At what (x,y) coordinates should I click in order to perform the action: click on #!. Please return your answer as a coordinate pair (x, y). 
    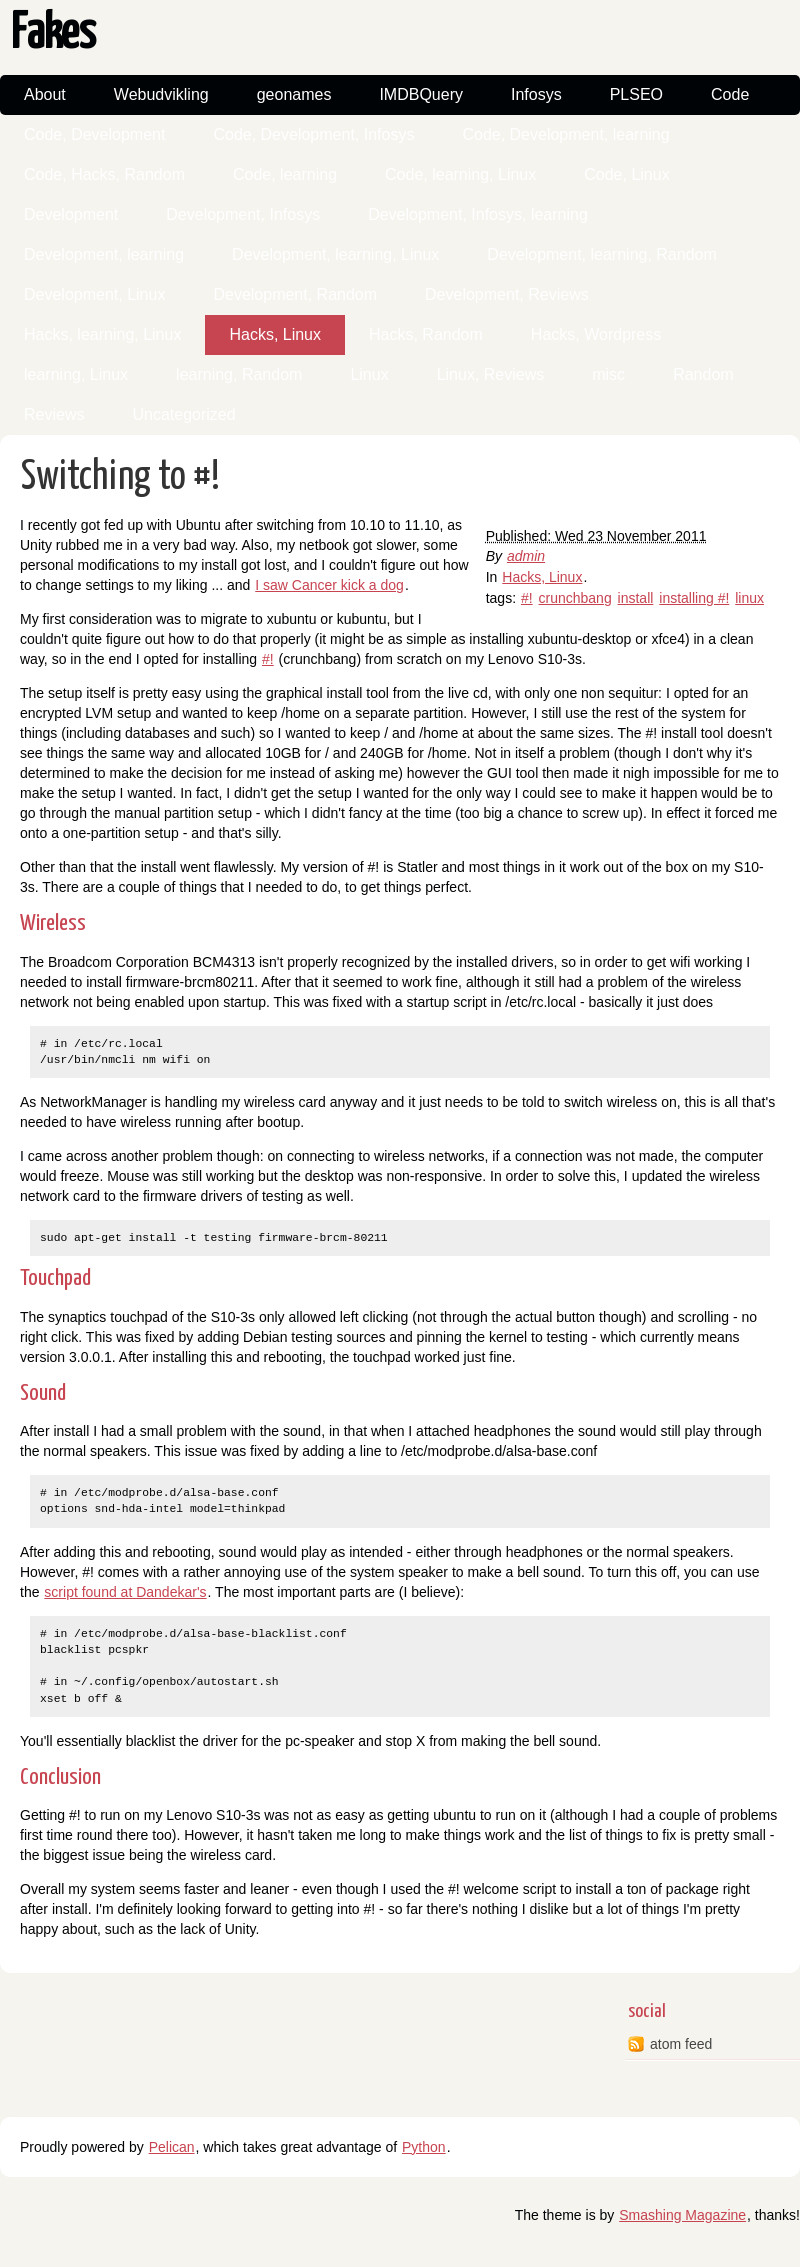
    Looking at the image, I should click on (527, 598).